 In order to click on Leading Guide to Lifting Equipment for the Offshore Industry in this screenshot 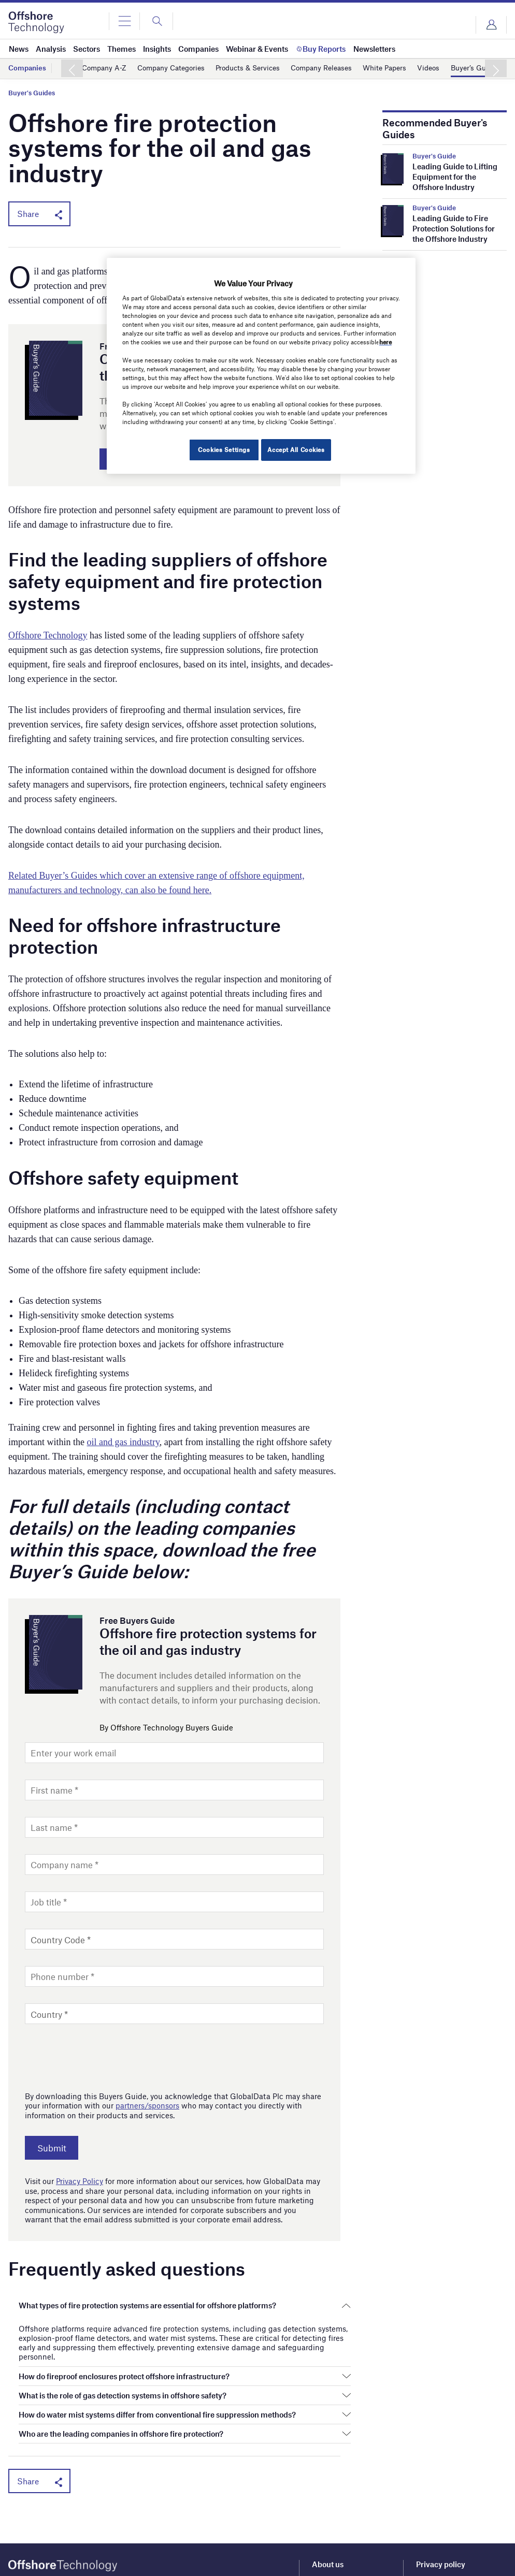, I will do `click(454, 177)`.